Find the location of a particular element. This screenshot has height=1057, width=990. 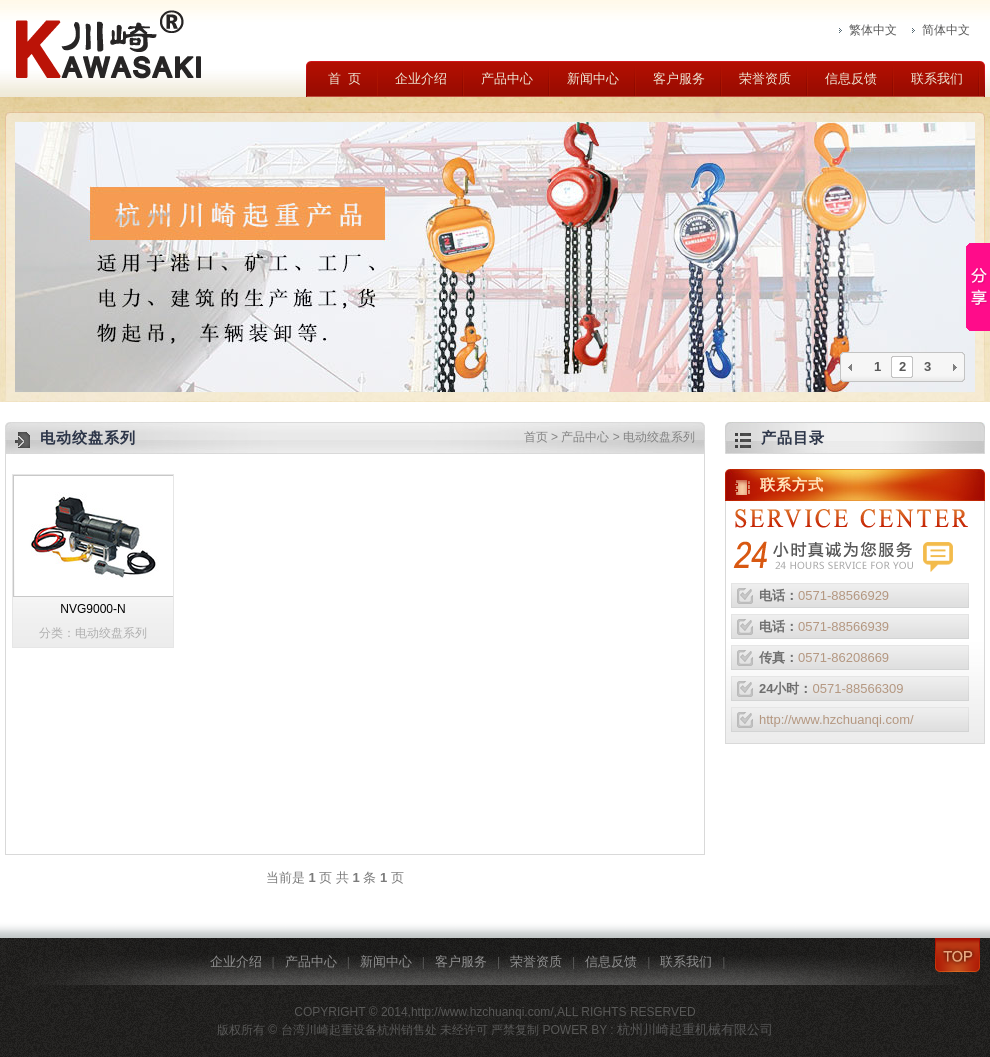

企业介绍 is located at coordinates (421, 78).